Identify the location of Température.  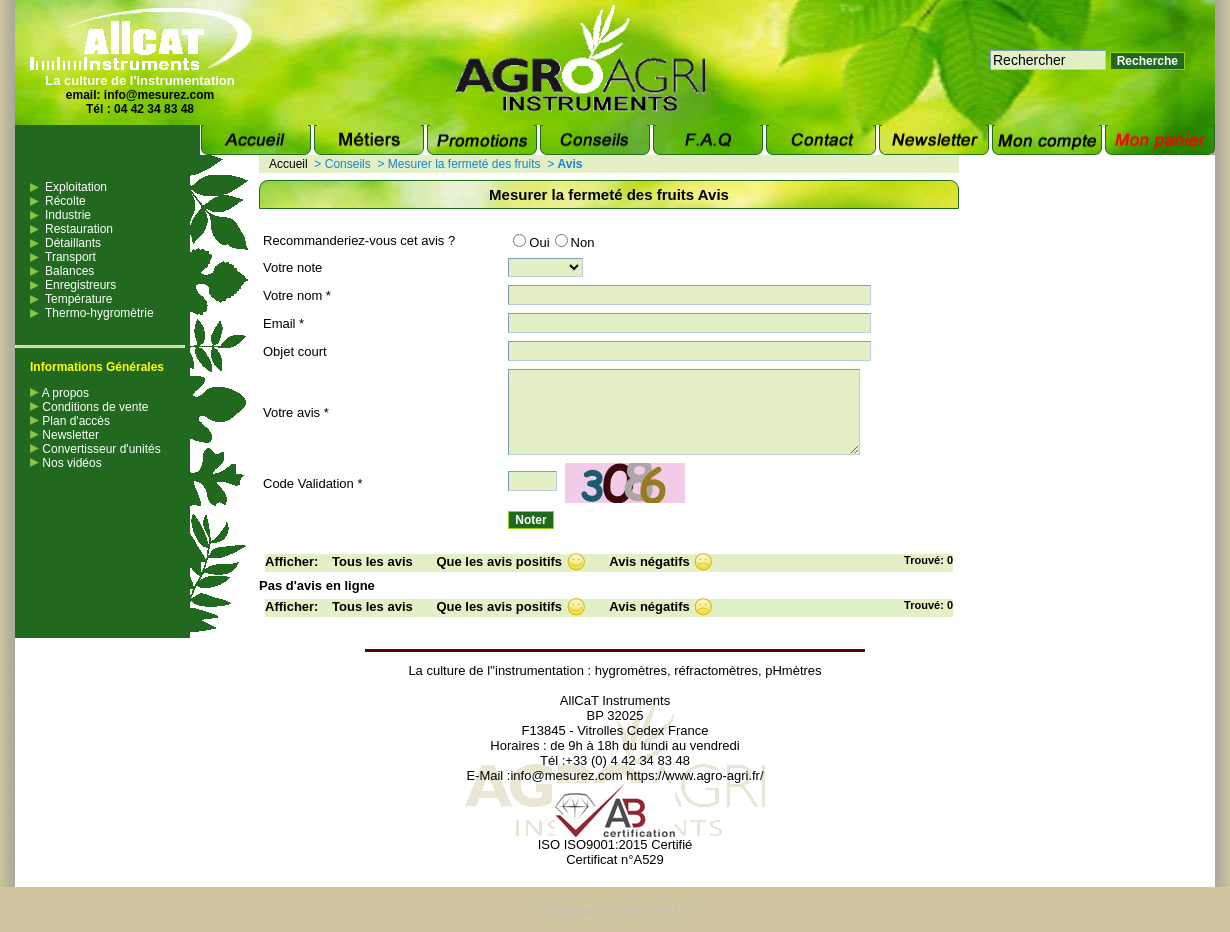
(78, 299).